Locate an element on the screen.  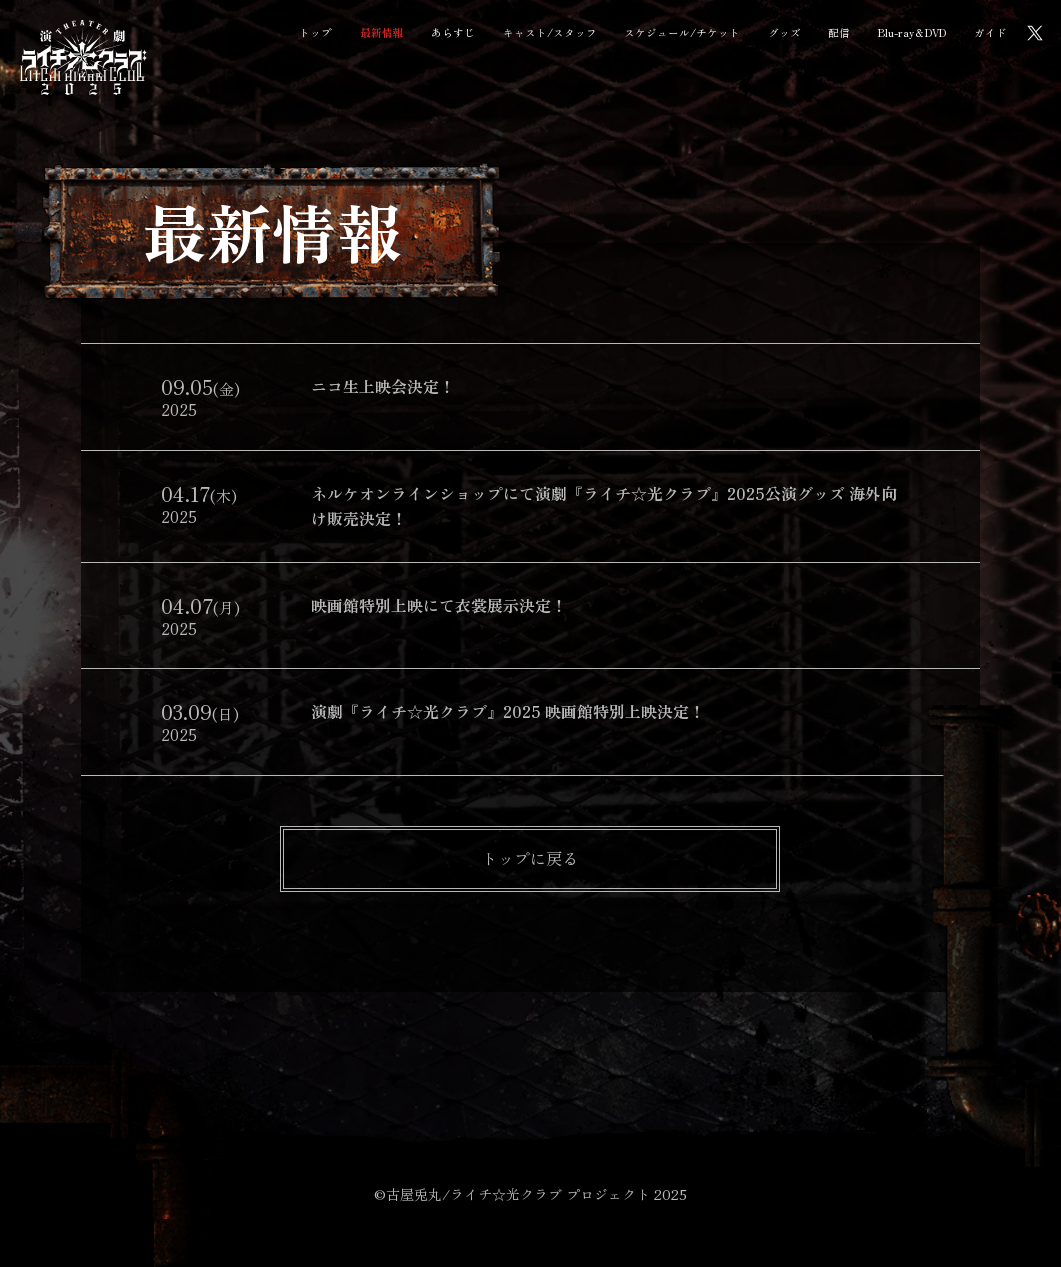
ガイド is located at coordinates (990, 32).